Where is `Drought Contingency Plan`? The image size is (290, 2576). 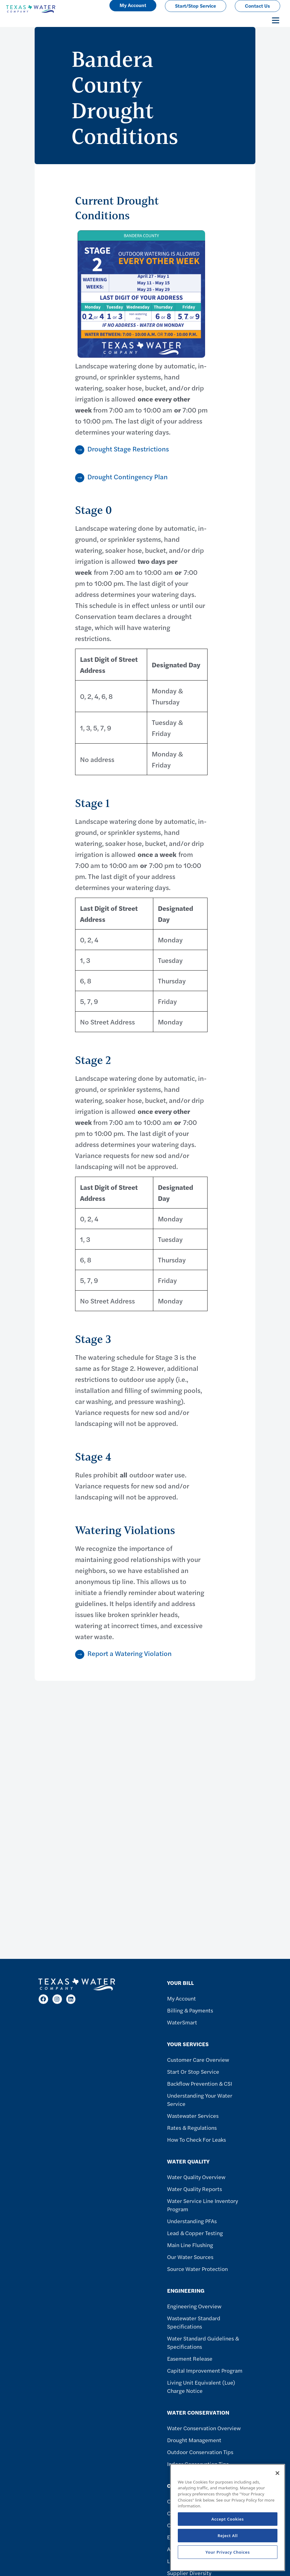 Drought Contingency Plan is located at coordinates (127, 476).